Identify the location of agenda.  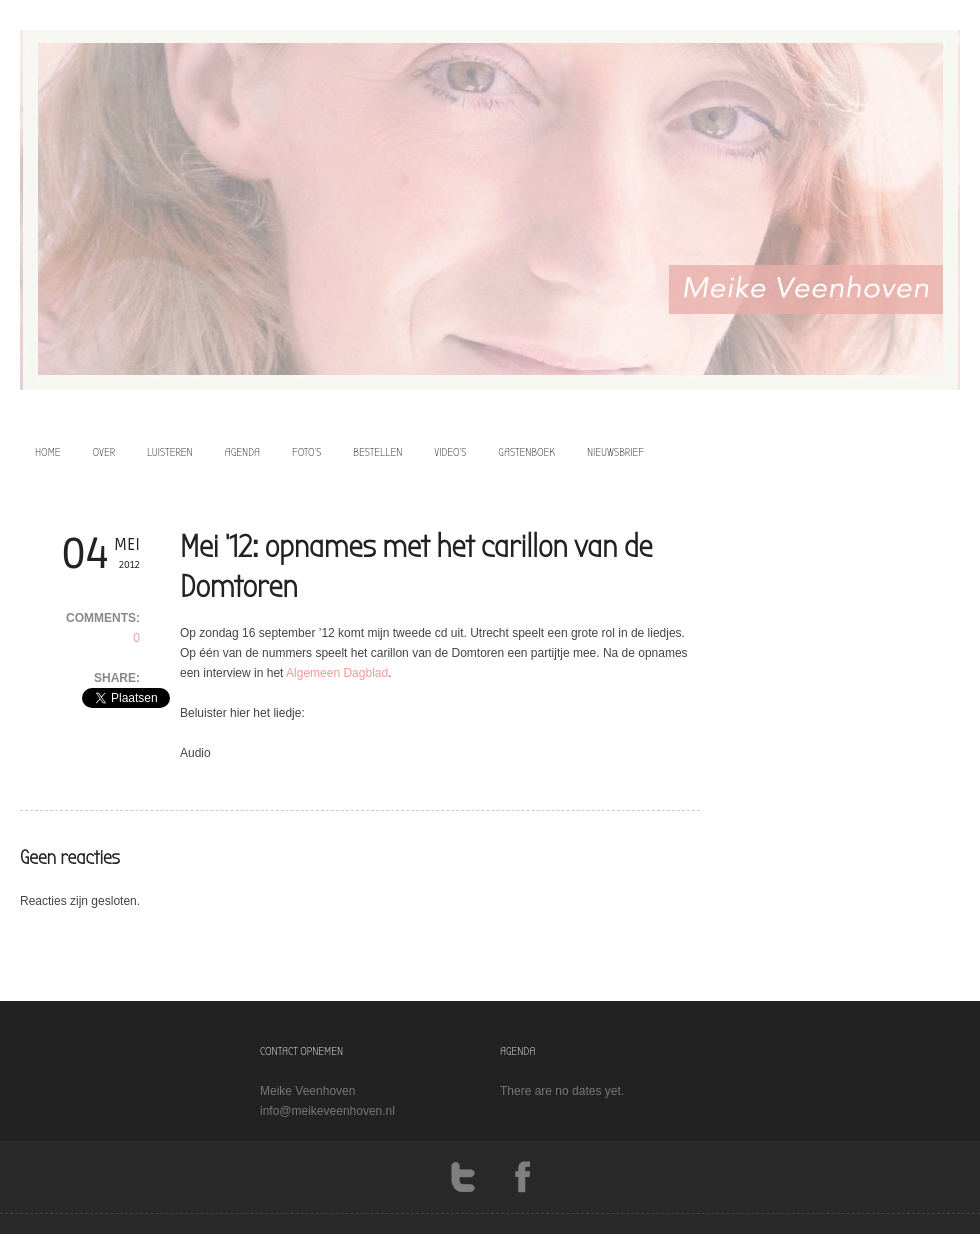
(242, 452).